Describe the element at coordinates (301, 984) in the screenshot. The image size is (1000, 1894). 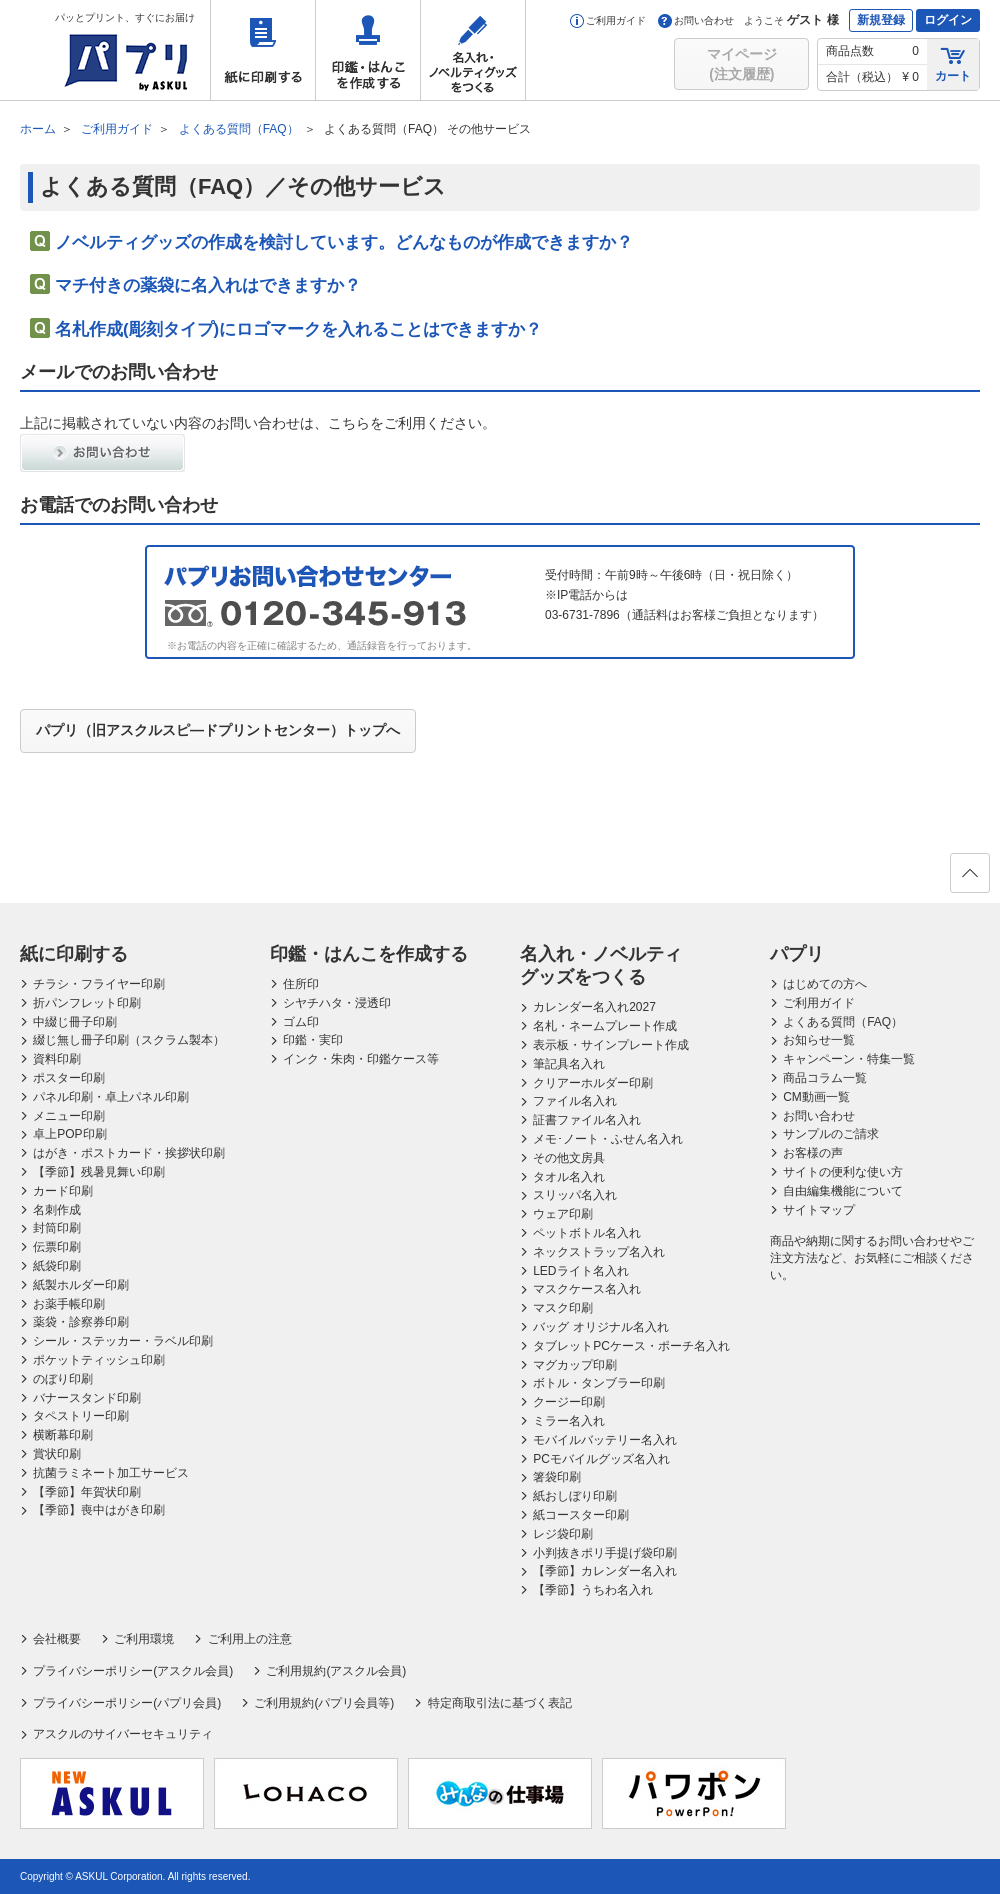
I see `住所印` at that location.